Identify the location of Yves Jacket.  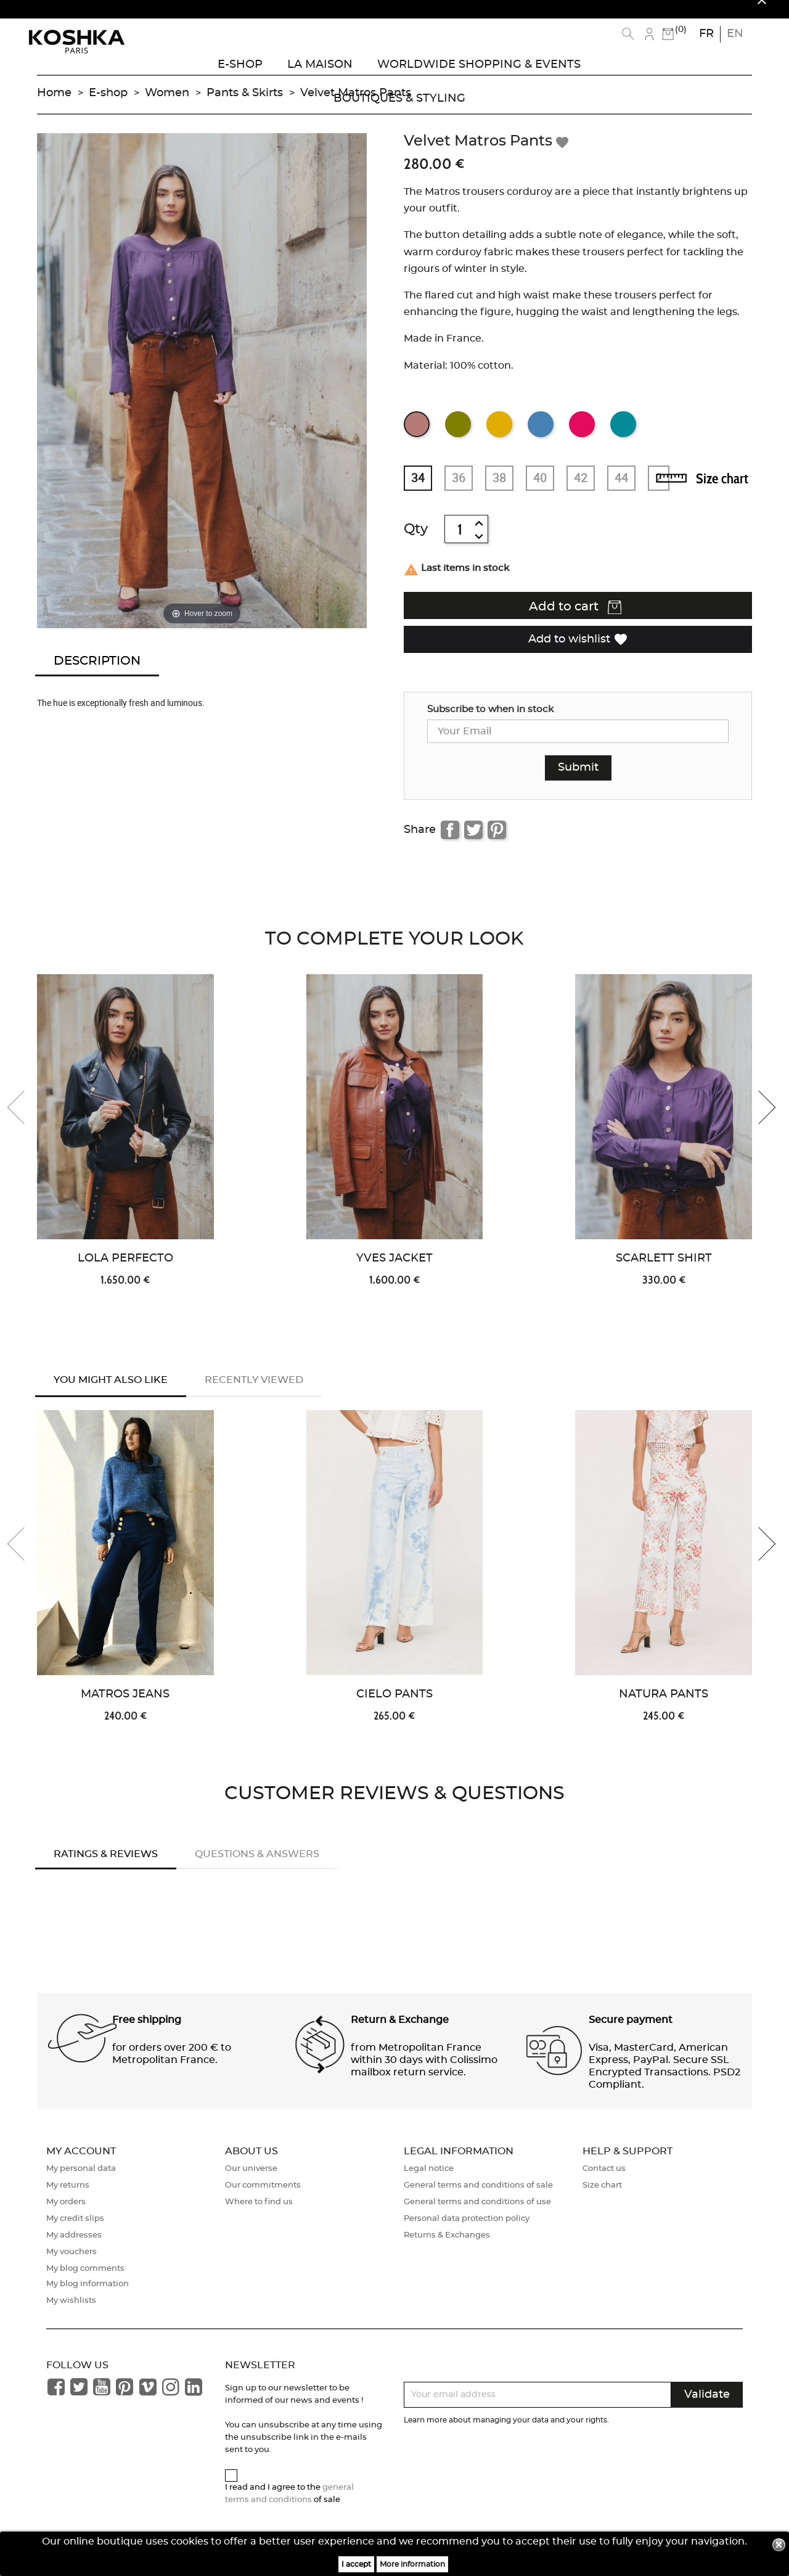
(394, 1270).